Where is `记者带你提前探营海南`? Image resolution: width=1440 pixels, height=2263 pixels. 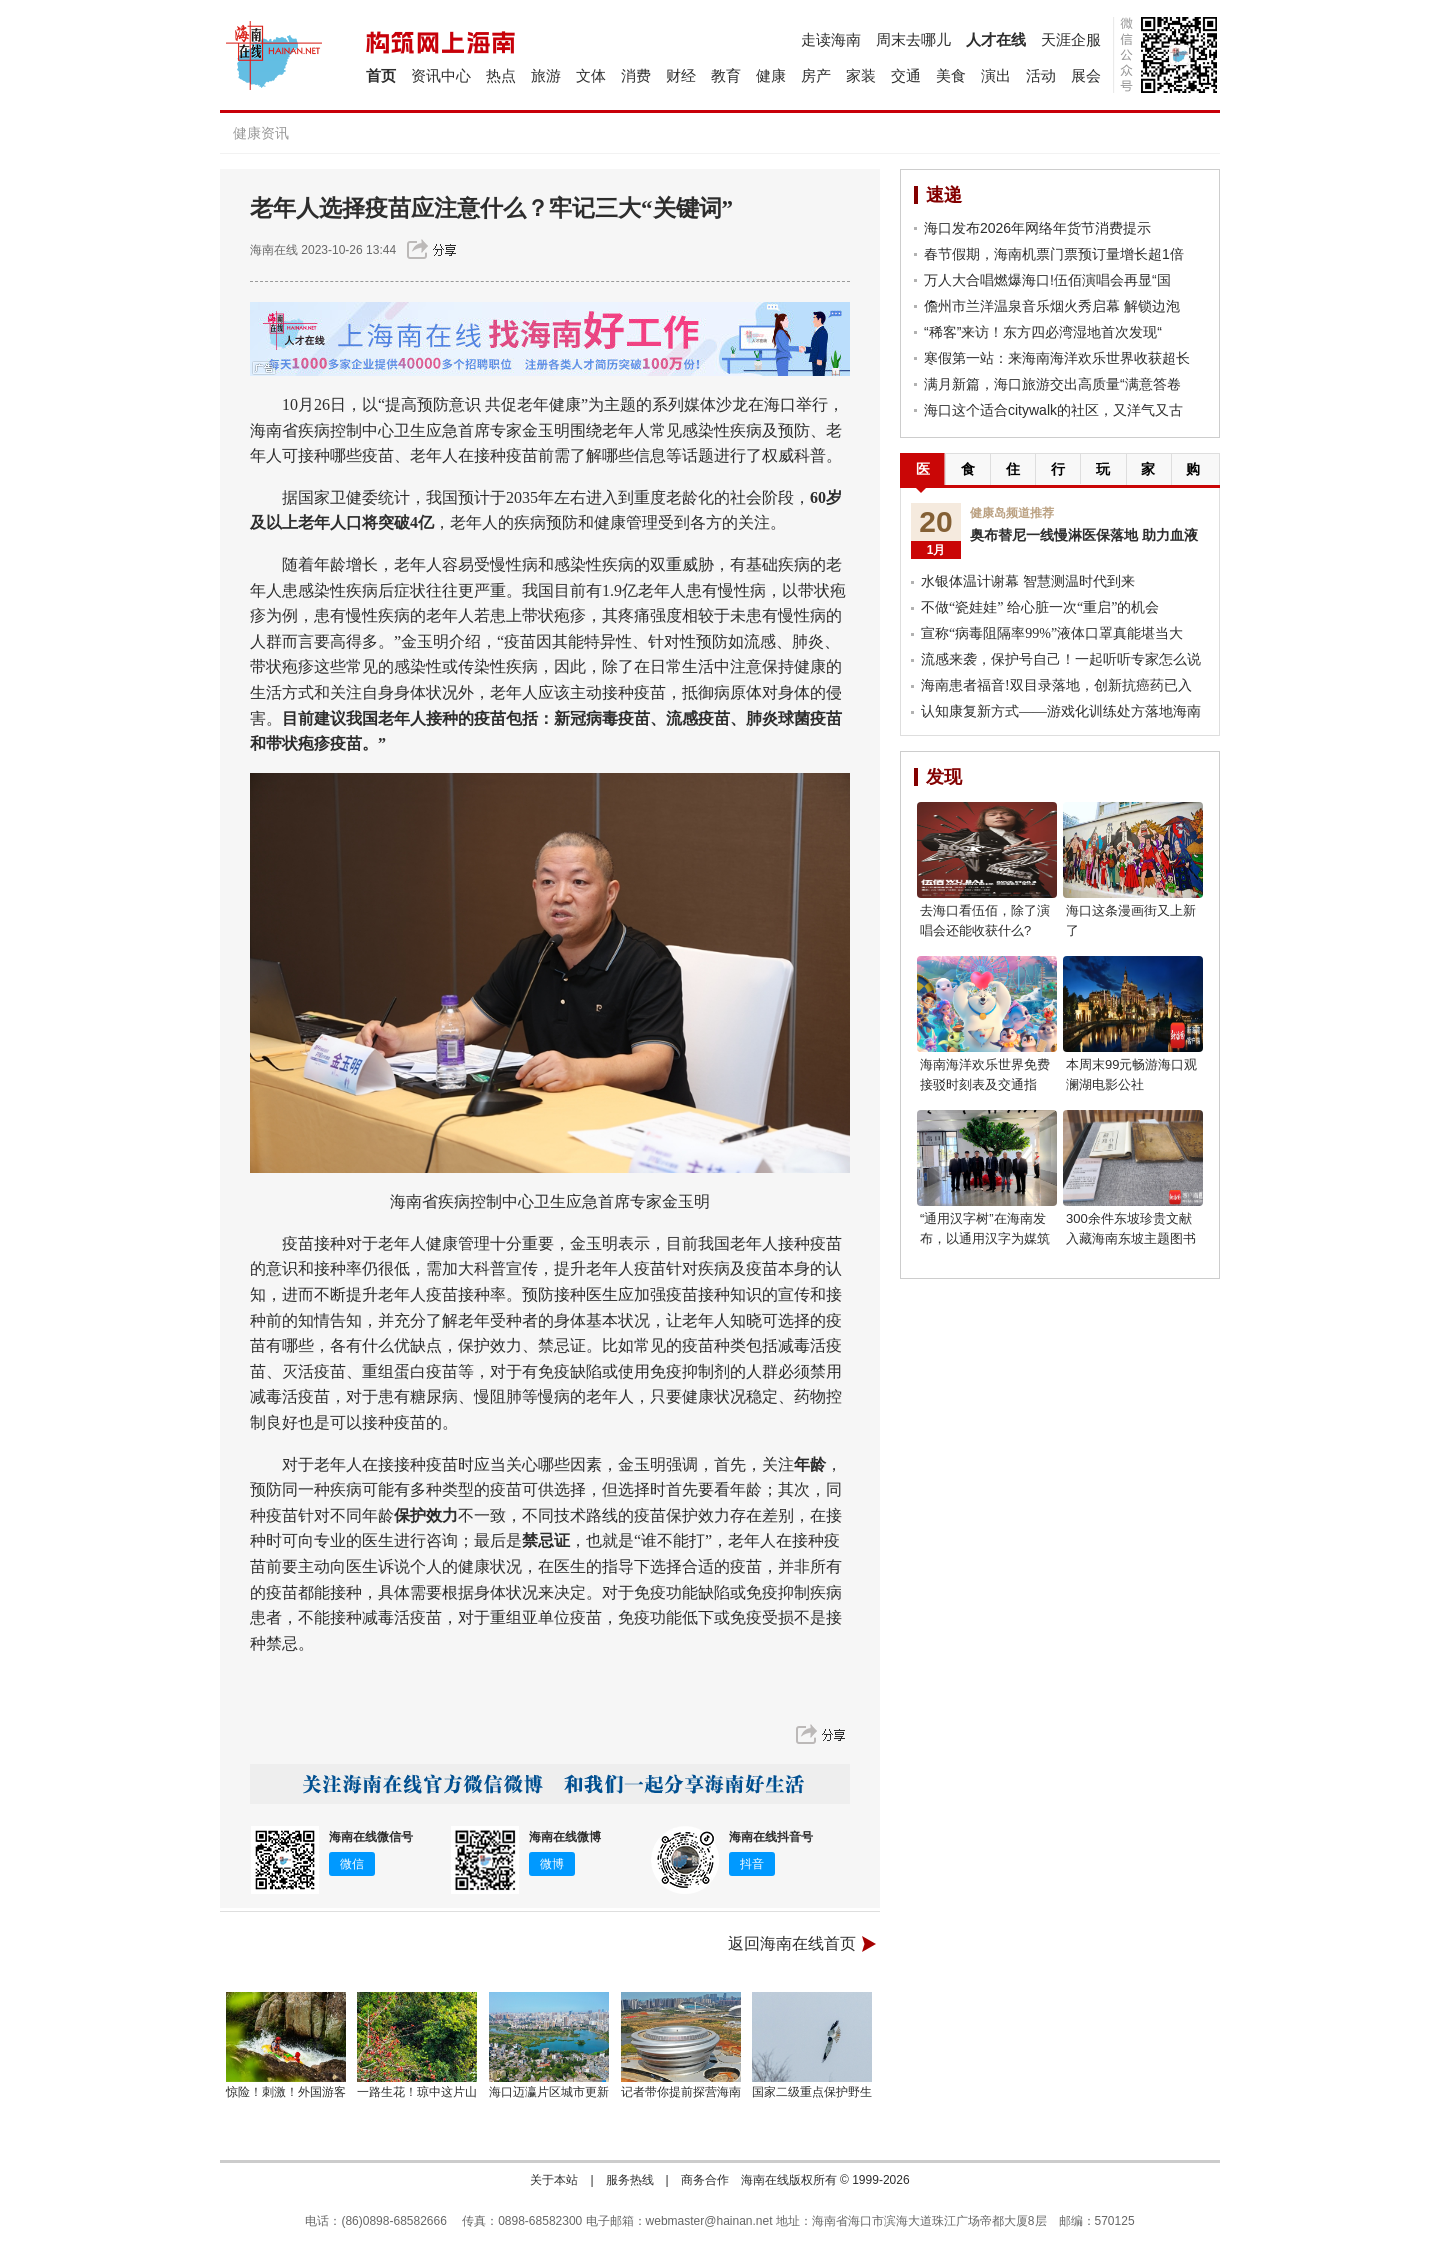
记者带你提前探营海南 is located at coordinates (681, 2092).